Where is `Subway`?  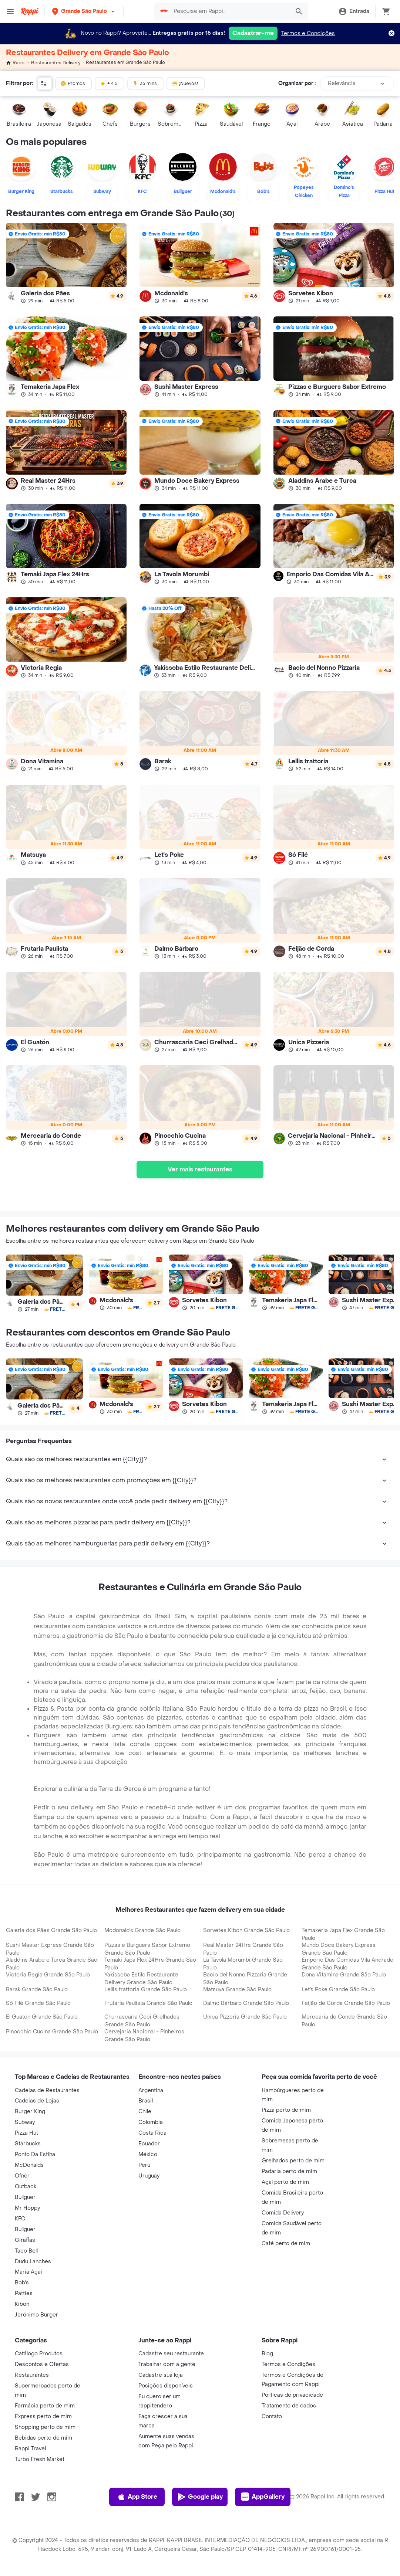
Subway is located at coordinates (25, 2122).